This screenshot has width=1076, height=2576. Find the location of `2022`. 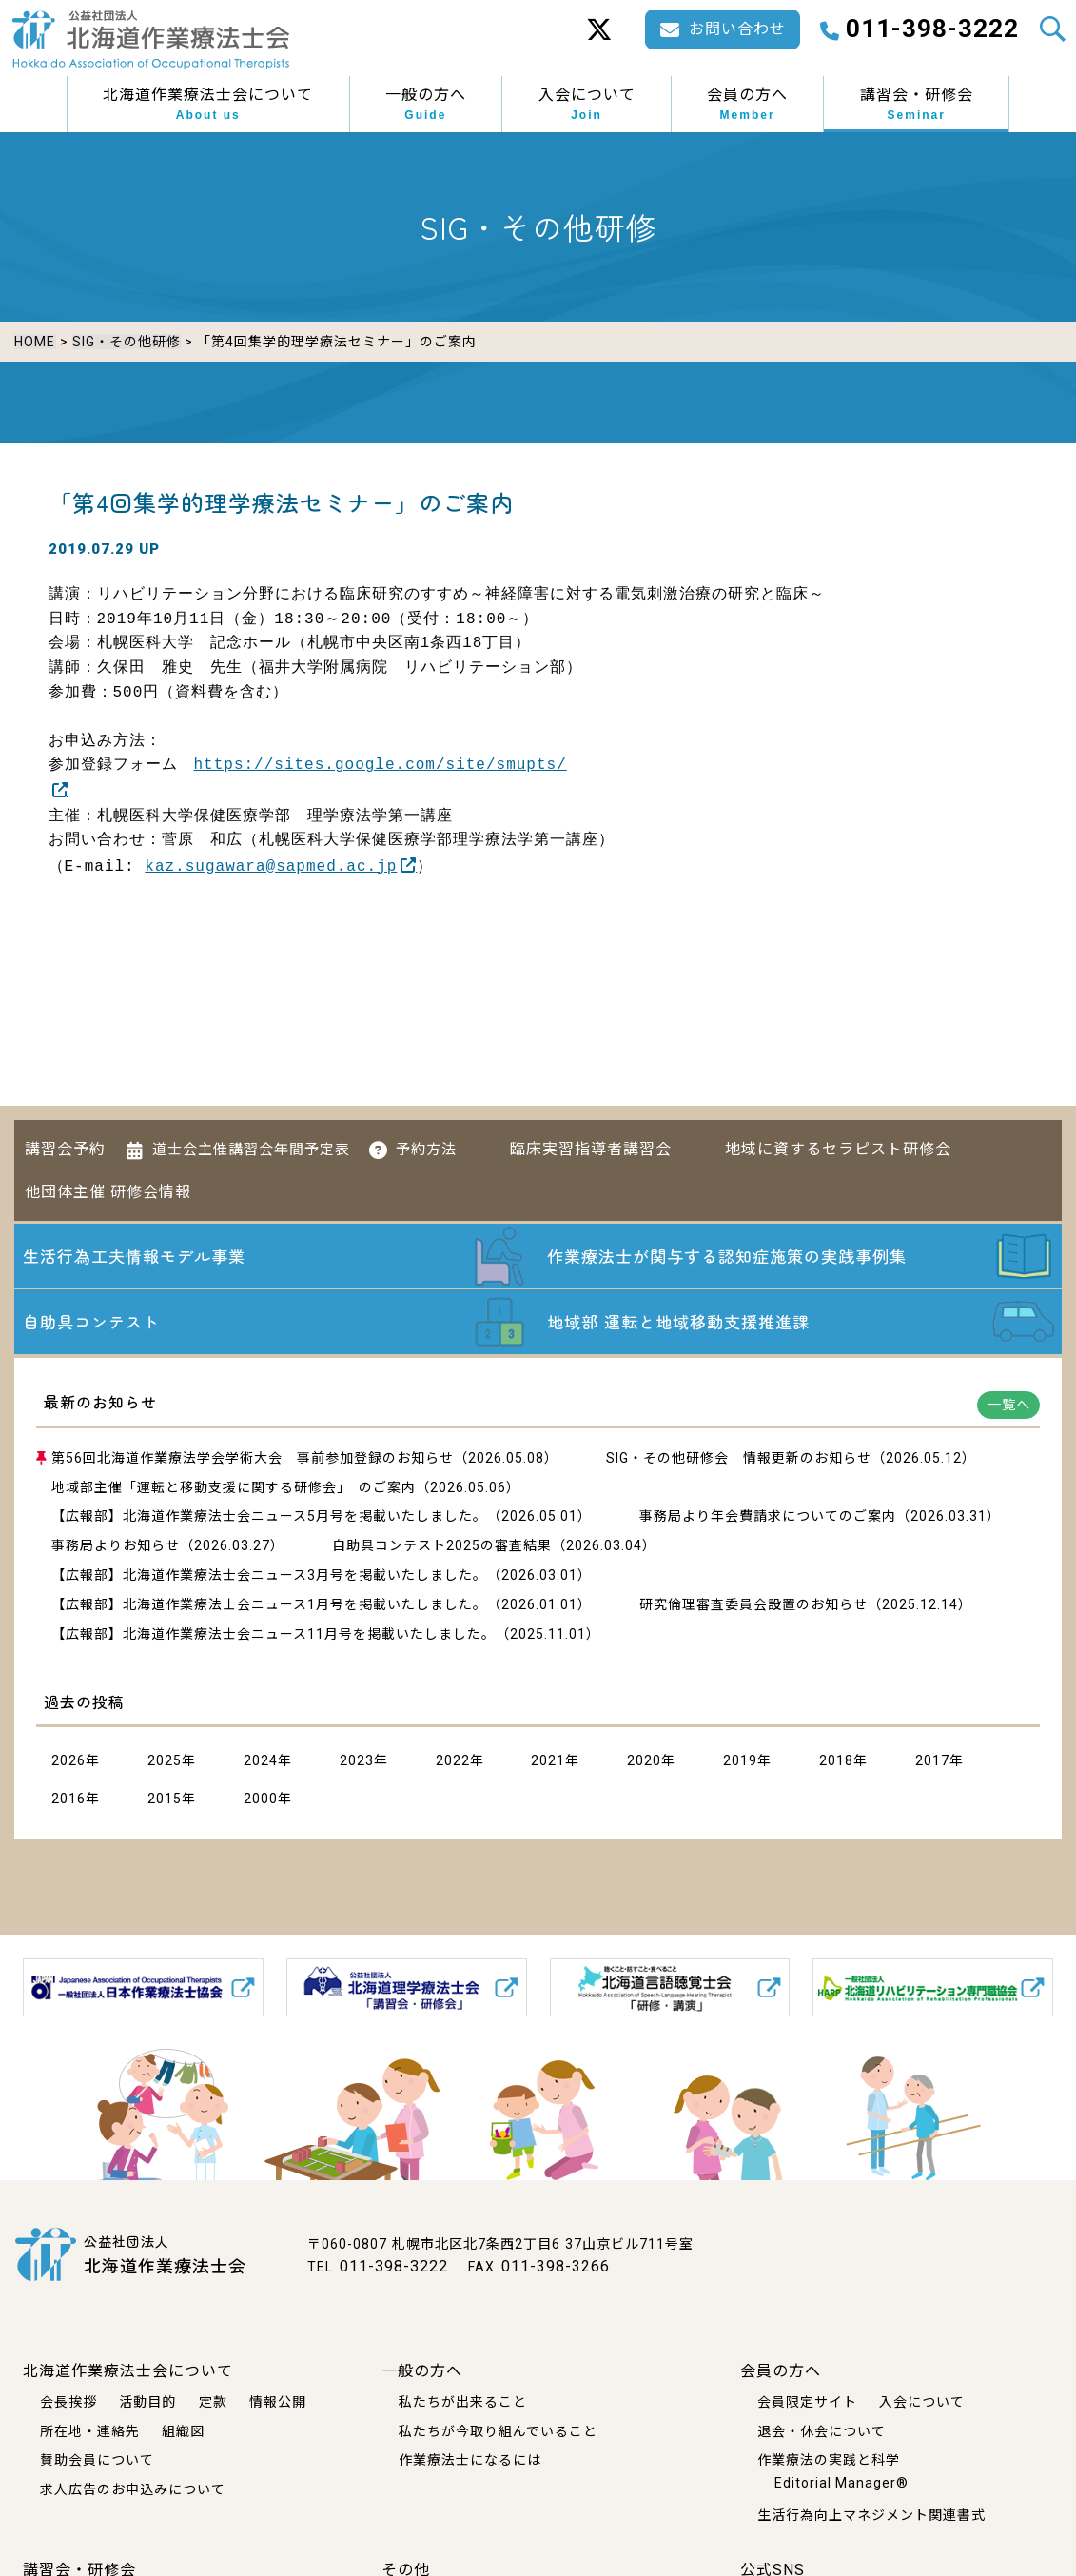

2022 is located at coordinates (453, 1762).